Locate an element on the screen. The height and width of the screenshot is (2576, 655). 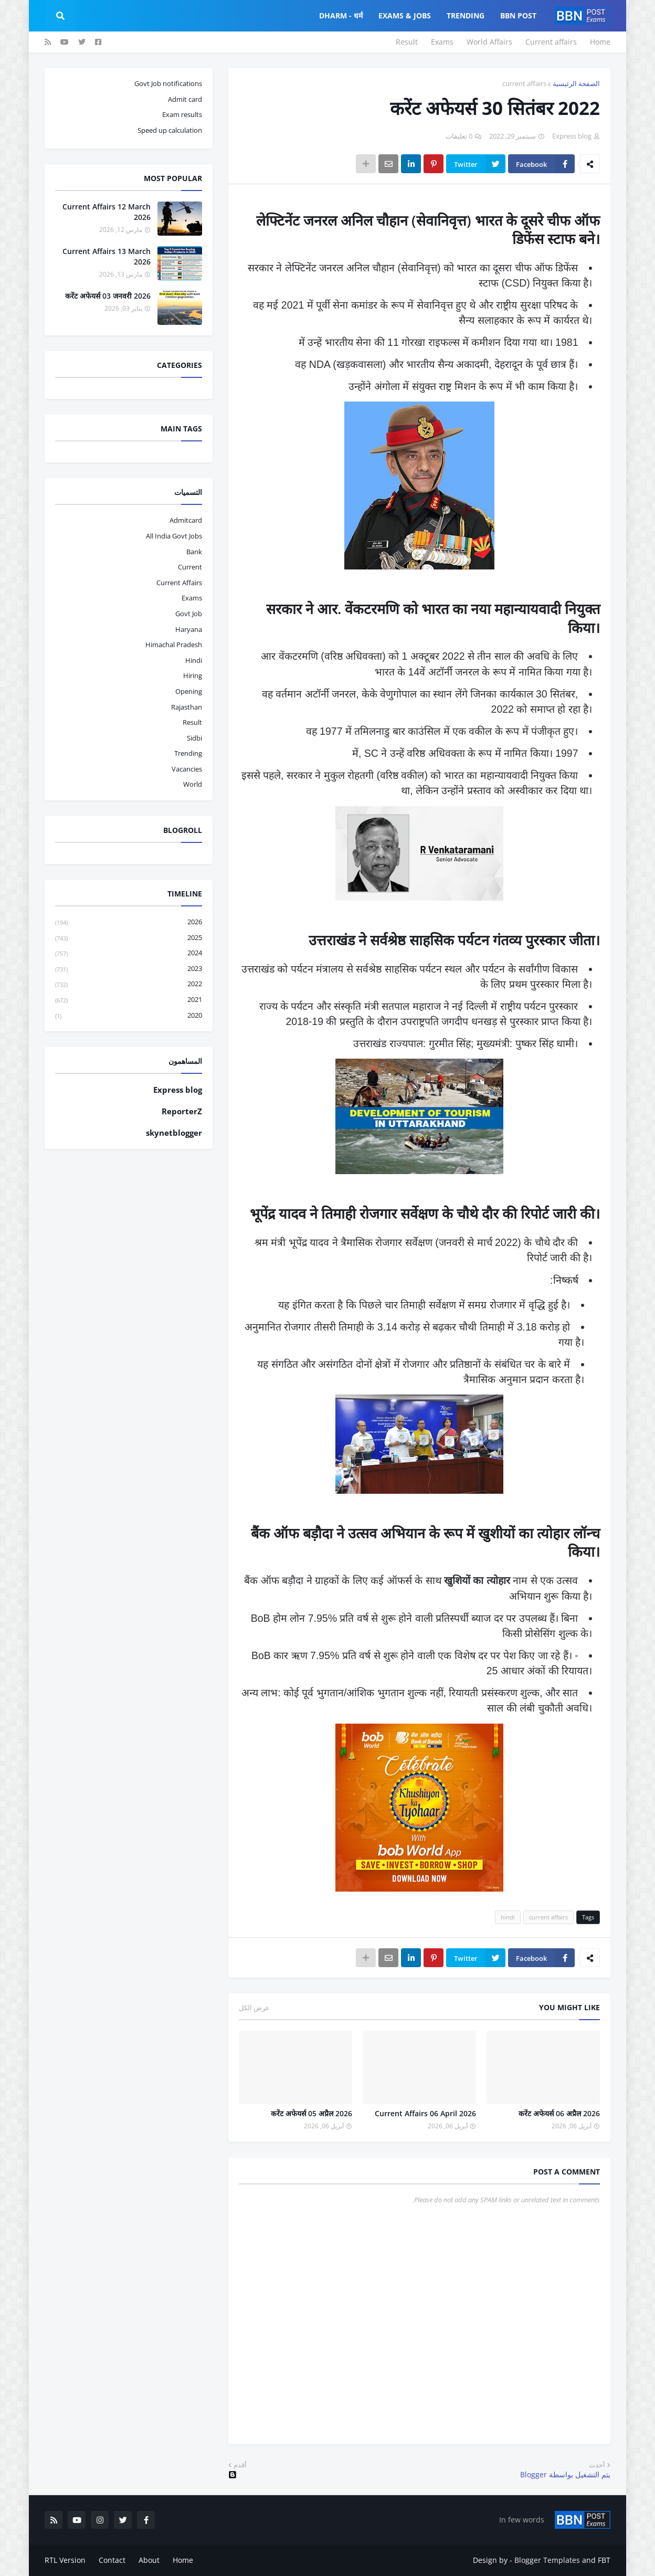
أحدث is located at coordinates (597, 2464).